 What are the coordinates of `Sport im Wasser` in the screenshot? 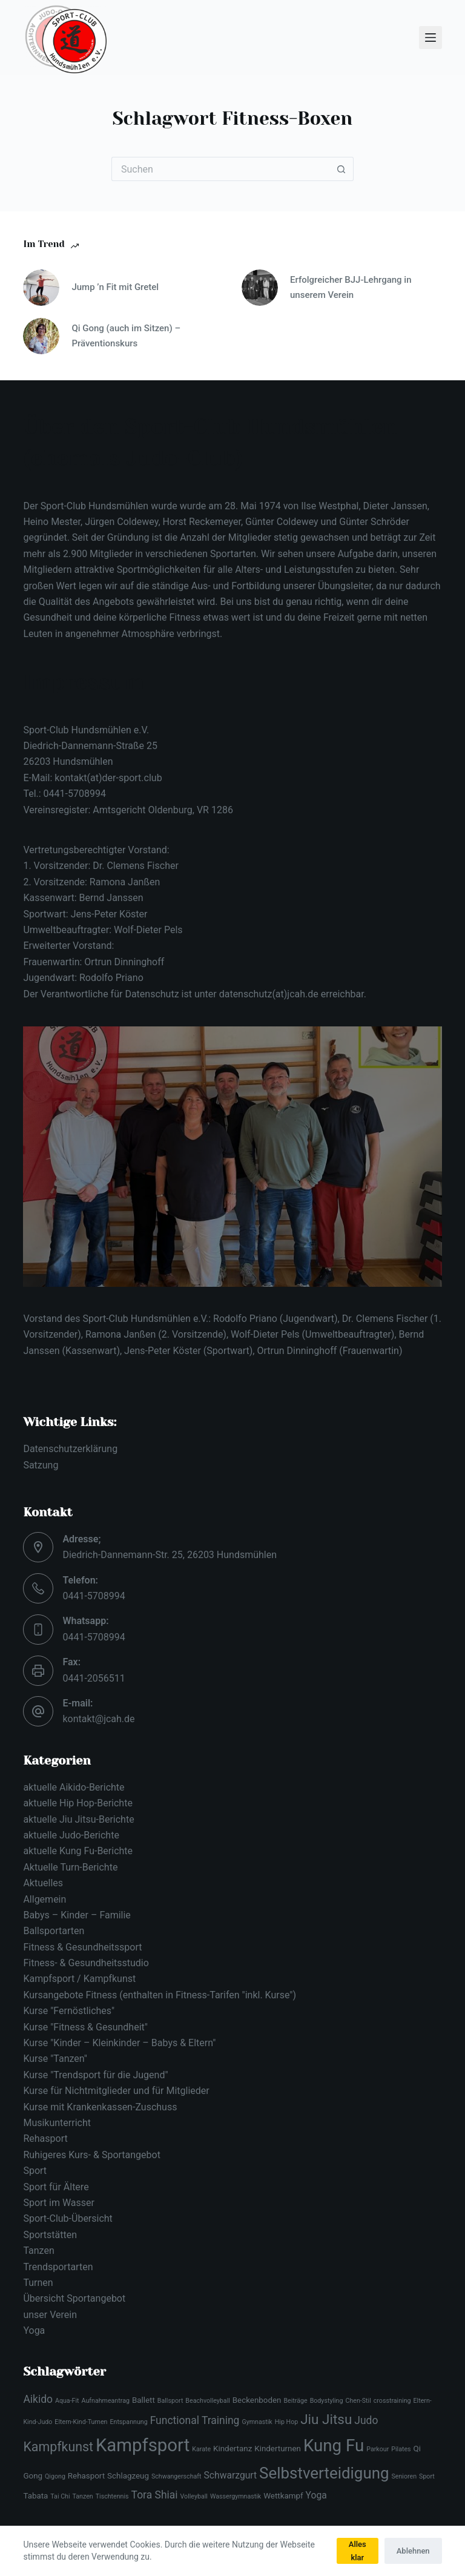 It's located at (58, 2202).